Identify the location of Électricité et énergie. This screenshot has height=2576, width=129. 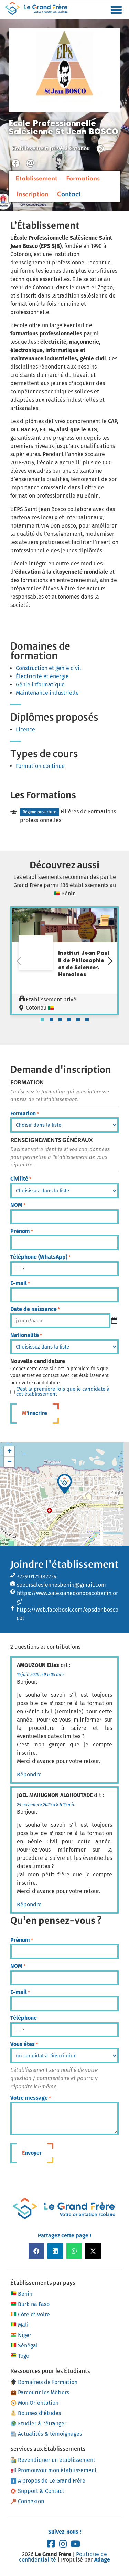
(42, 676).